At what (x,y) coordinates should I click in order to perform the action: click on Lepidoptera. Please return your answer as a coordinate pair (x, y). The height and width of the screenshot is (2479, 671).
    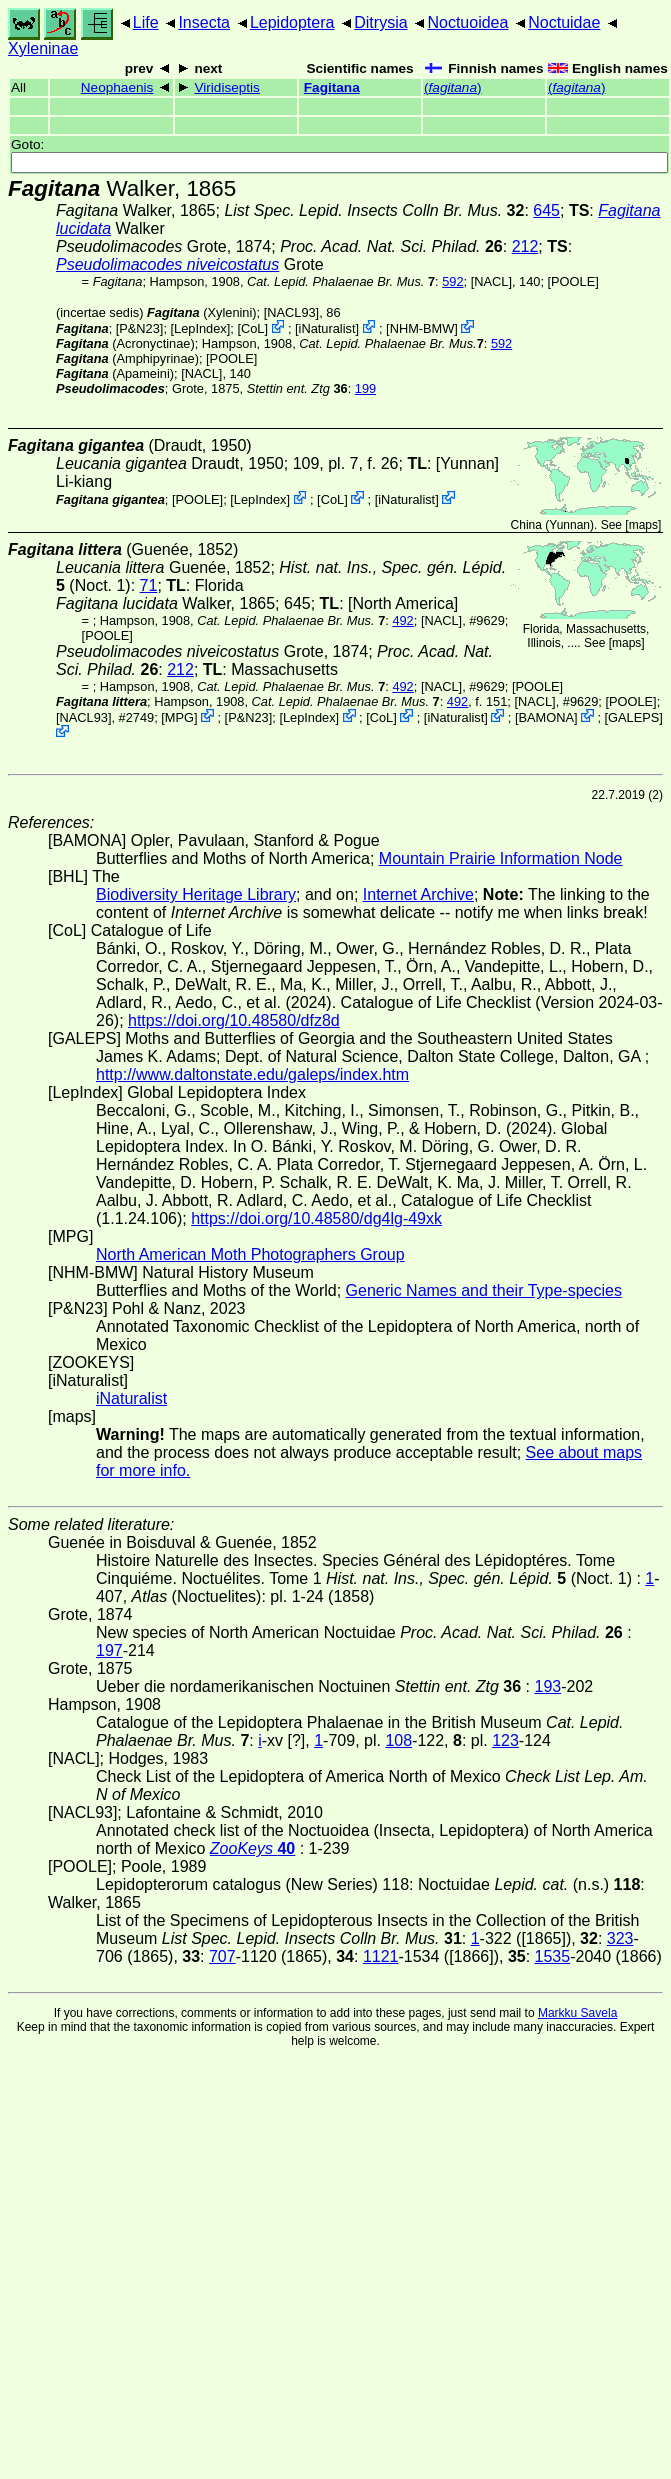
    Looking at the image, I should click on (292, 22).